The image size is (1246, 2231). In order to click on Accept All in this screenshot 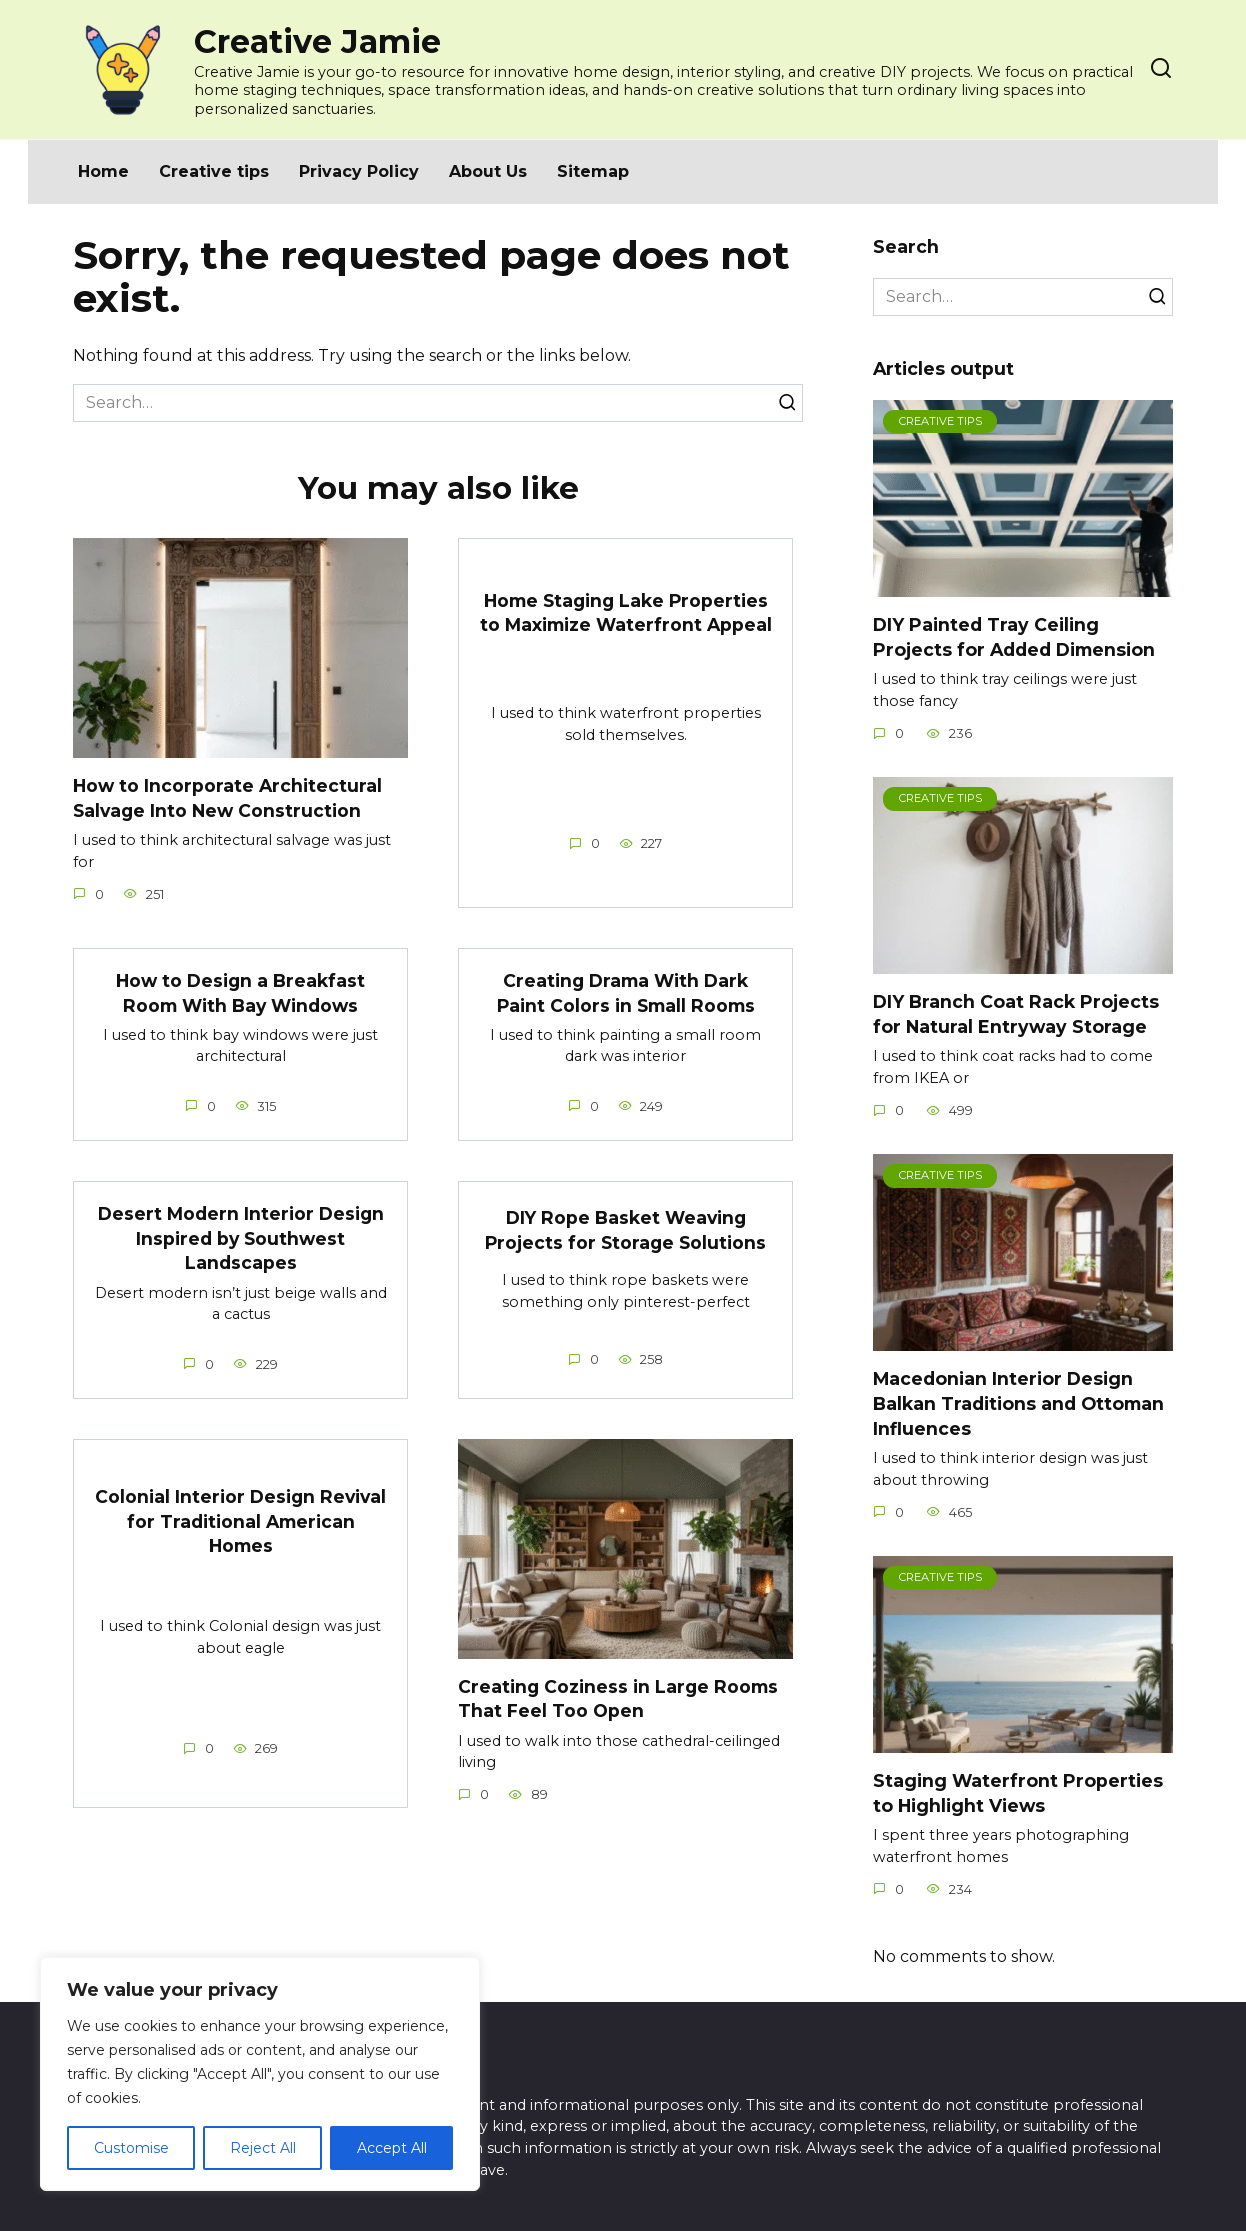, I will do `click(392, 2148)`.